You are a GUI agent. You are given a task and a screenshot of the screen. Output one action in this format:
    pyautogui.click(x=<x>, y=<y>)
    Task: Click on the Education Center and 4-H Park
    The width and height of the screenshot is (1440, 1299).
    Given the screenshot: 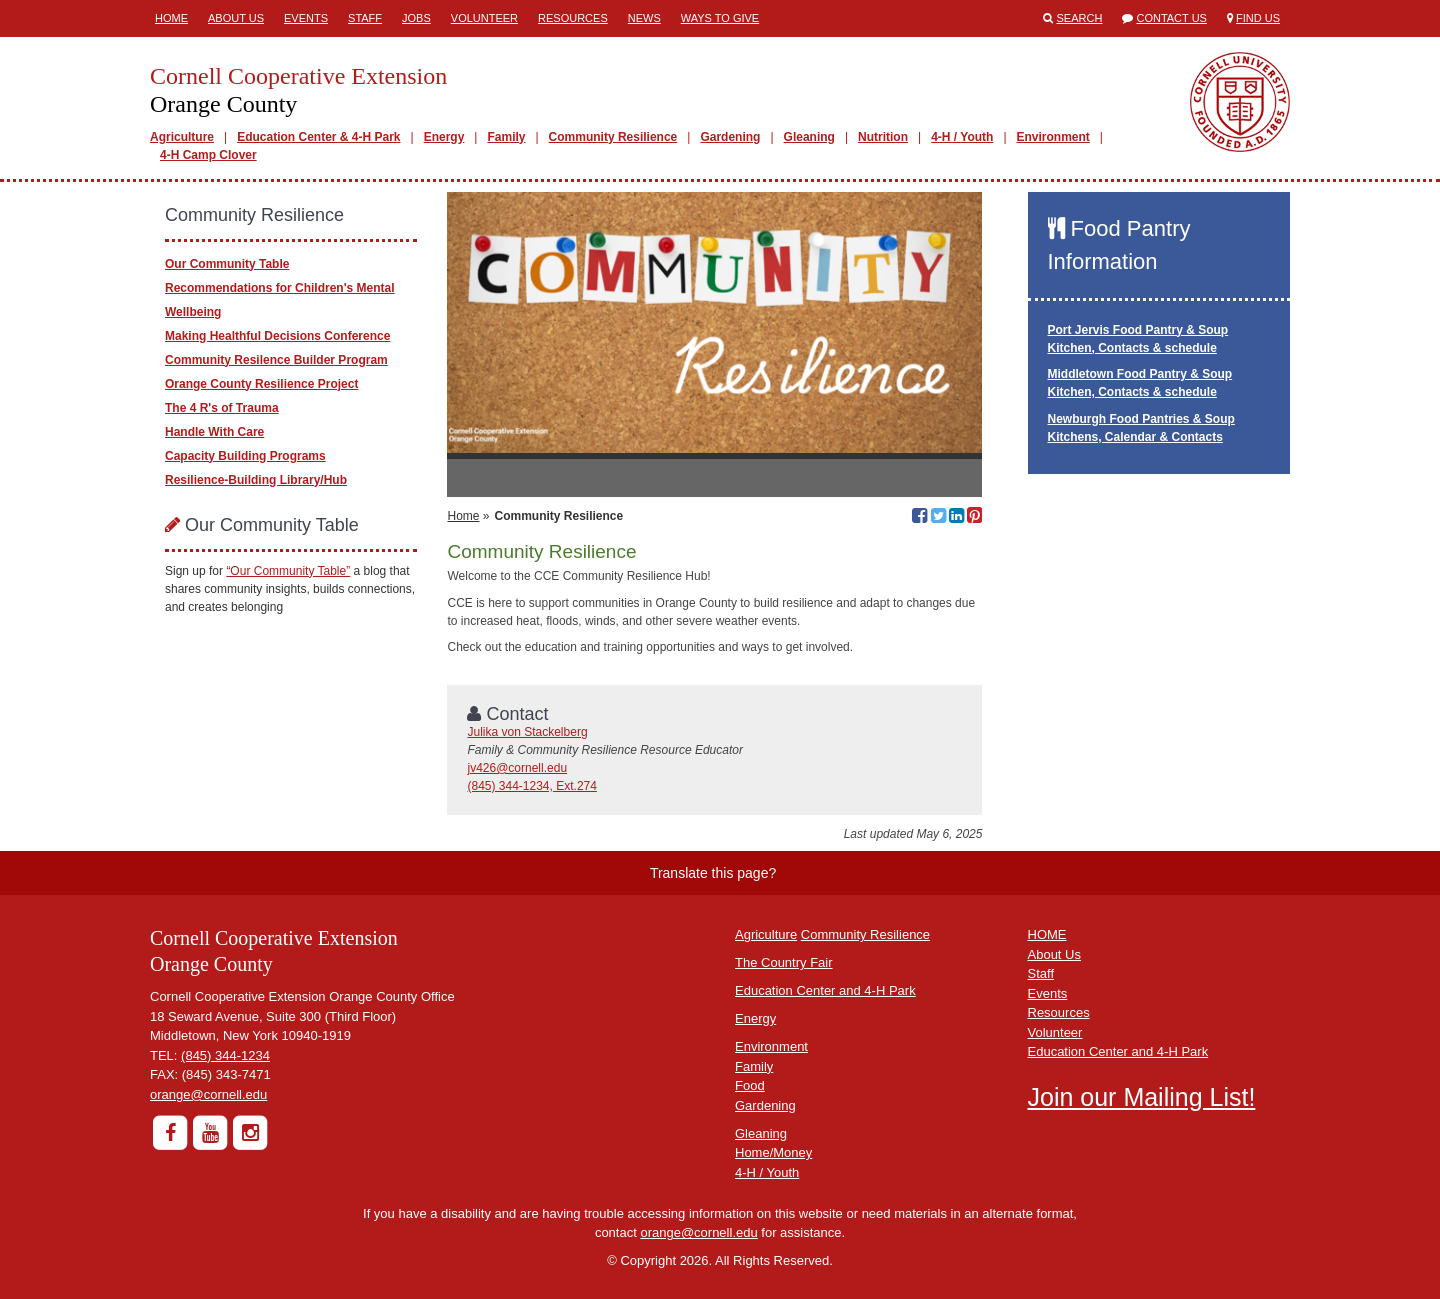 What is the action you would take?
    pyautogui.click(x=825, y=990)
    